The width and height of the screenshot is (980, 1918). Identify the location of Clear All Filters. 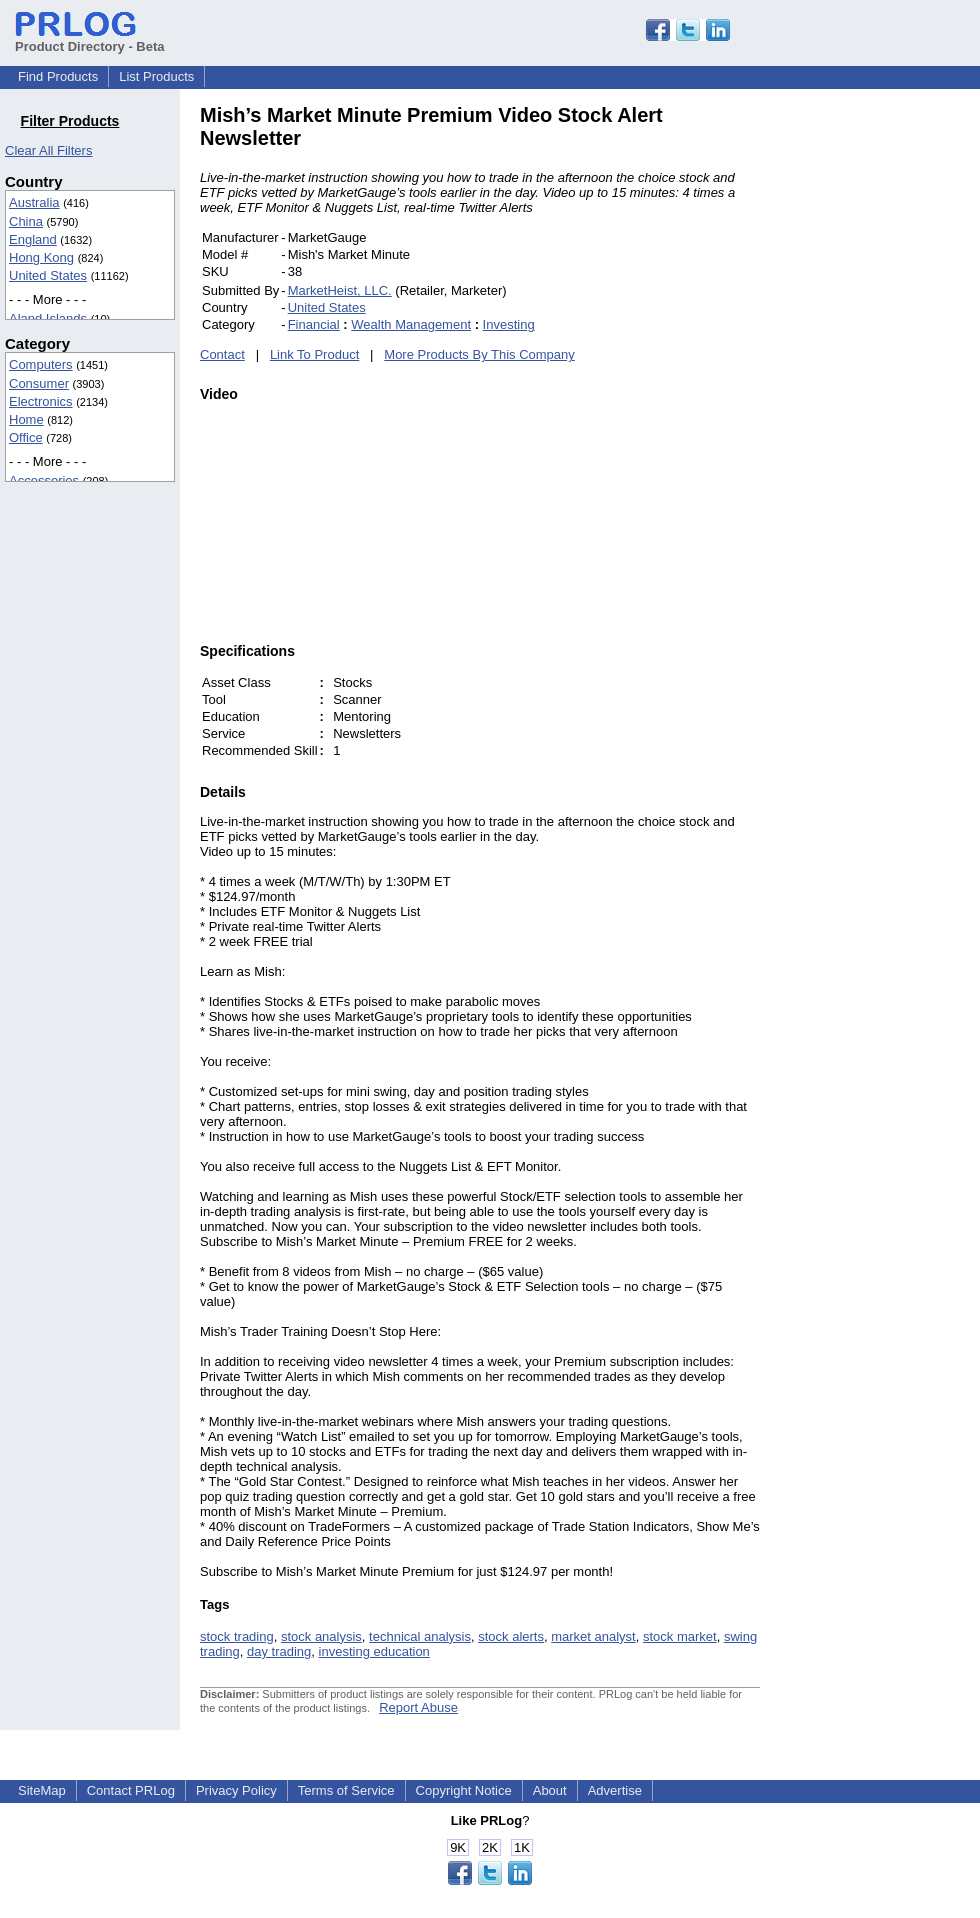
(48, 150).